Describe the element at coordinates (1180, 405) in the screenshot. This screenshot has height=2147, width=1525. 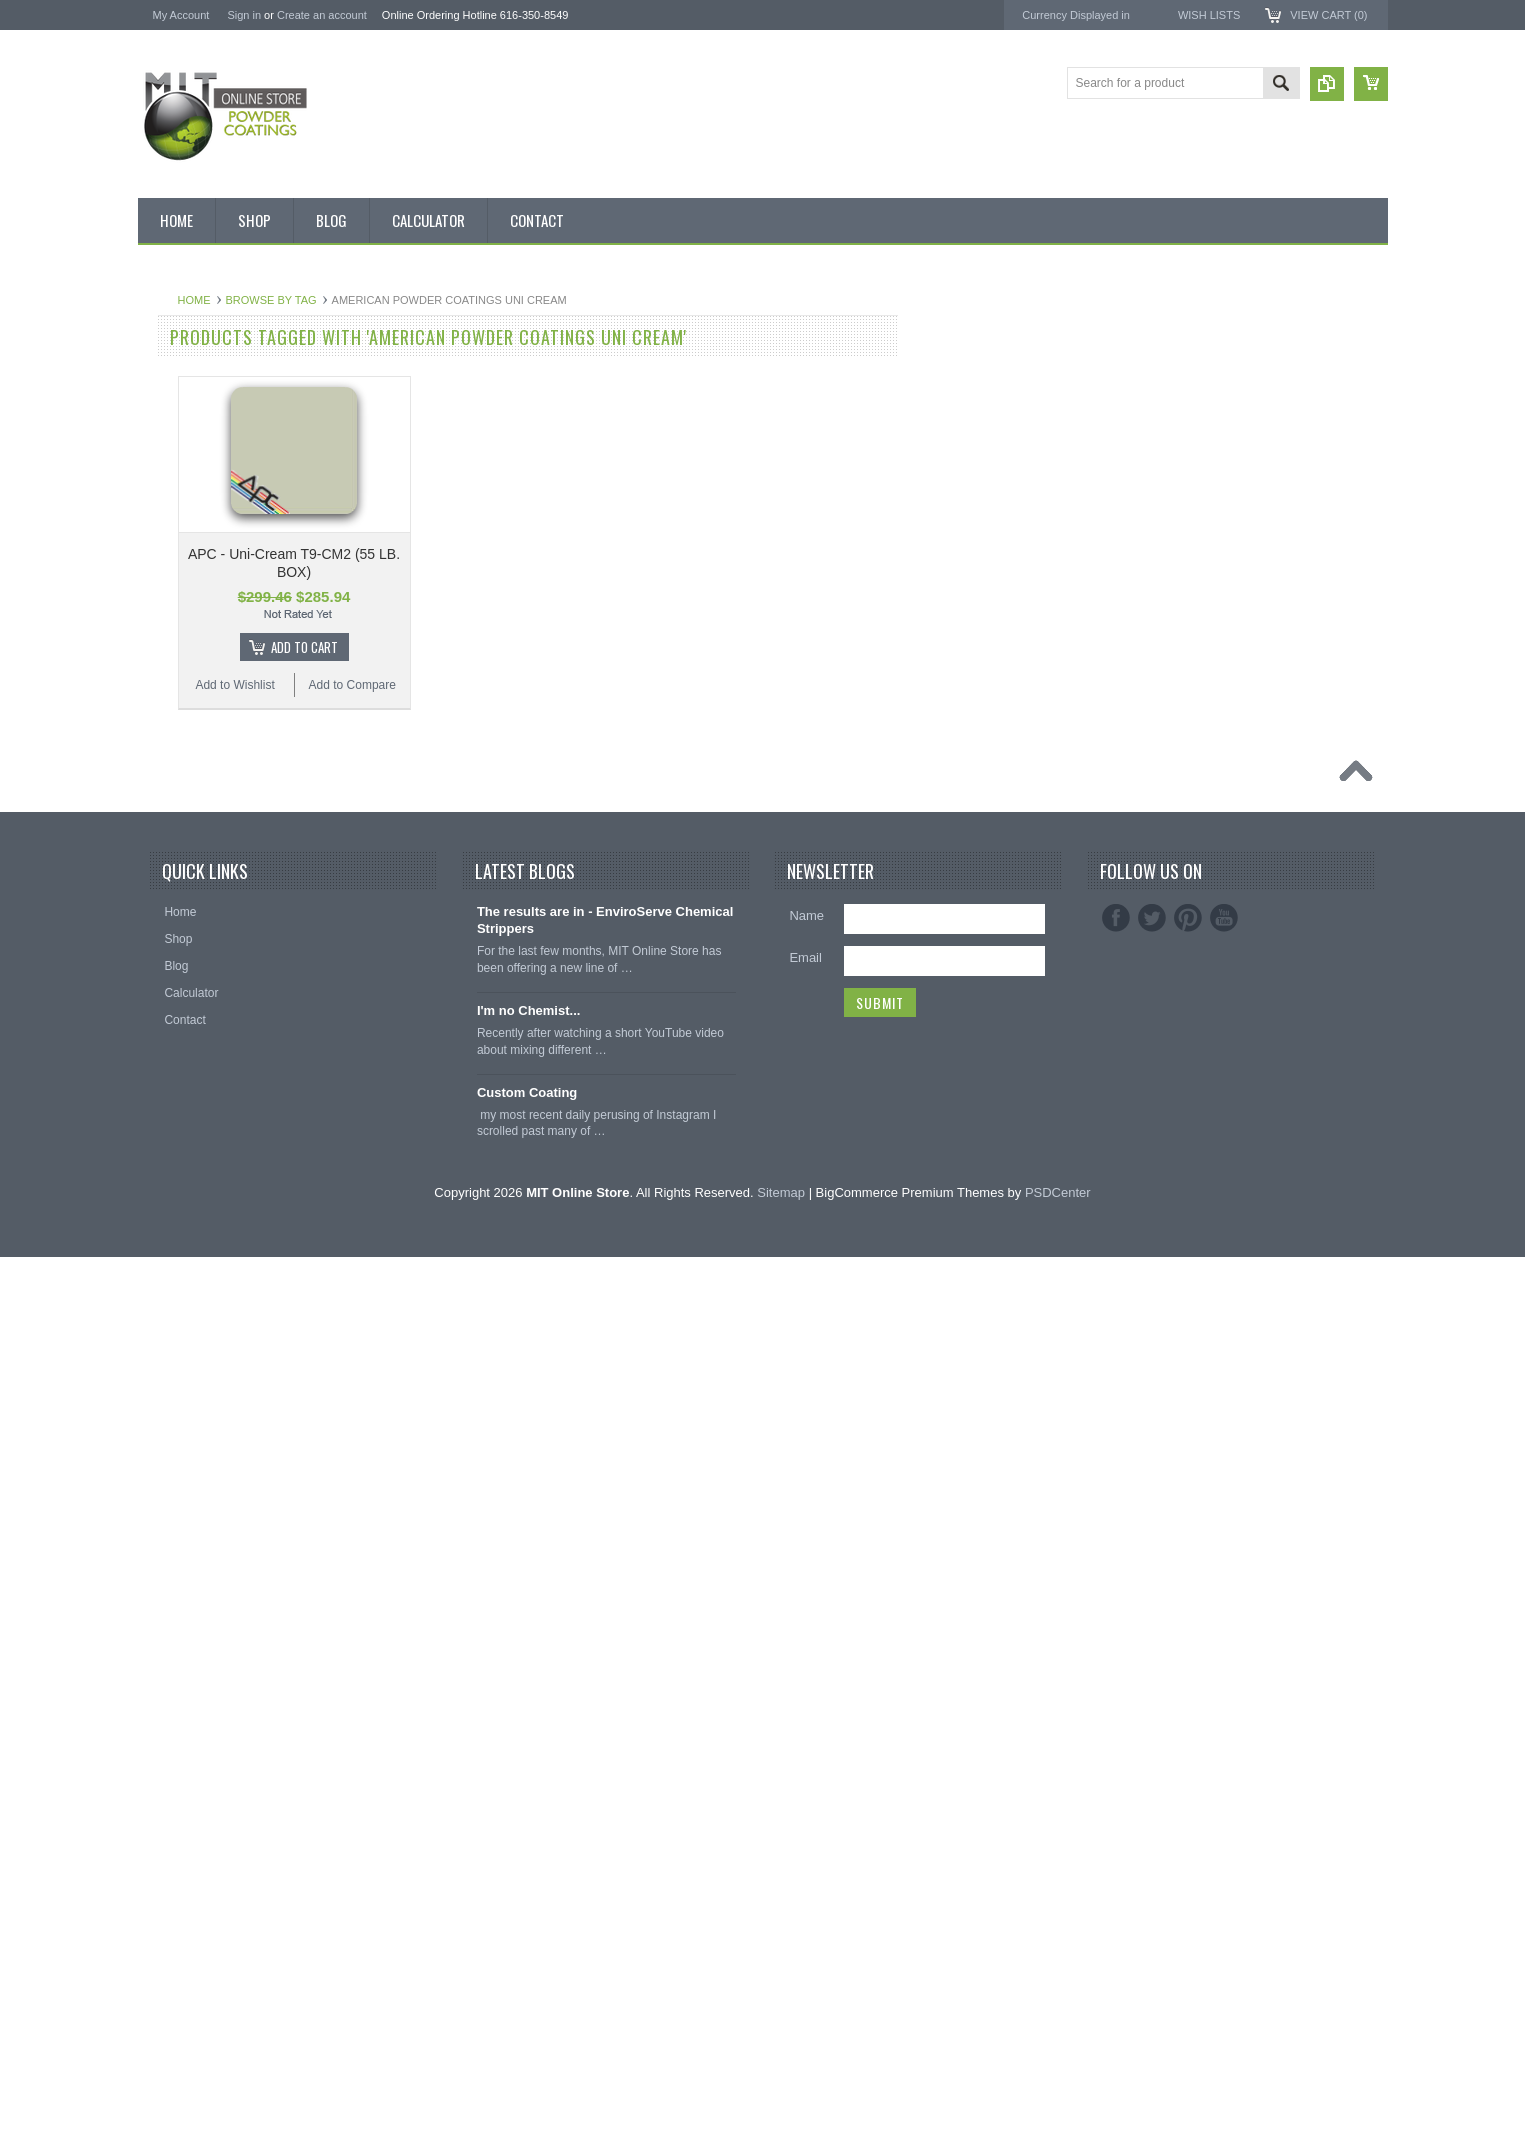
I see `EPSI ®` at that location.